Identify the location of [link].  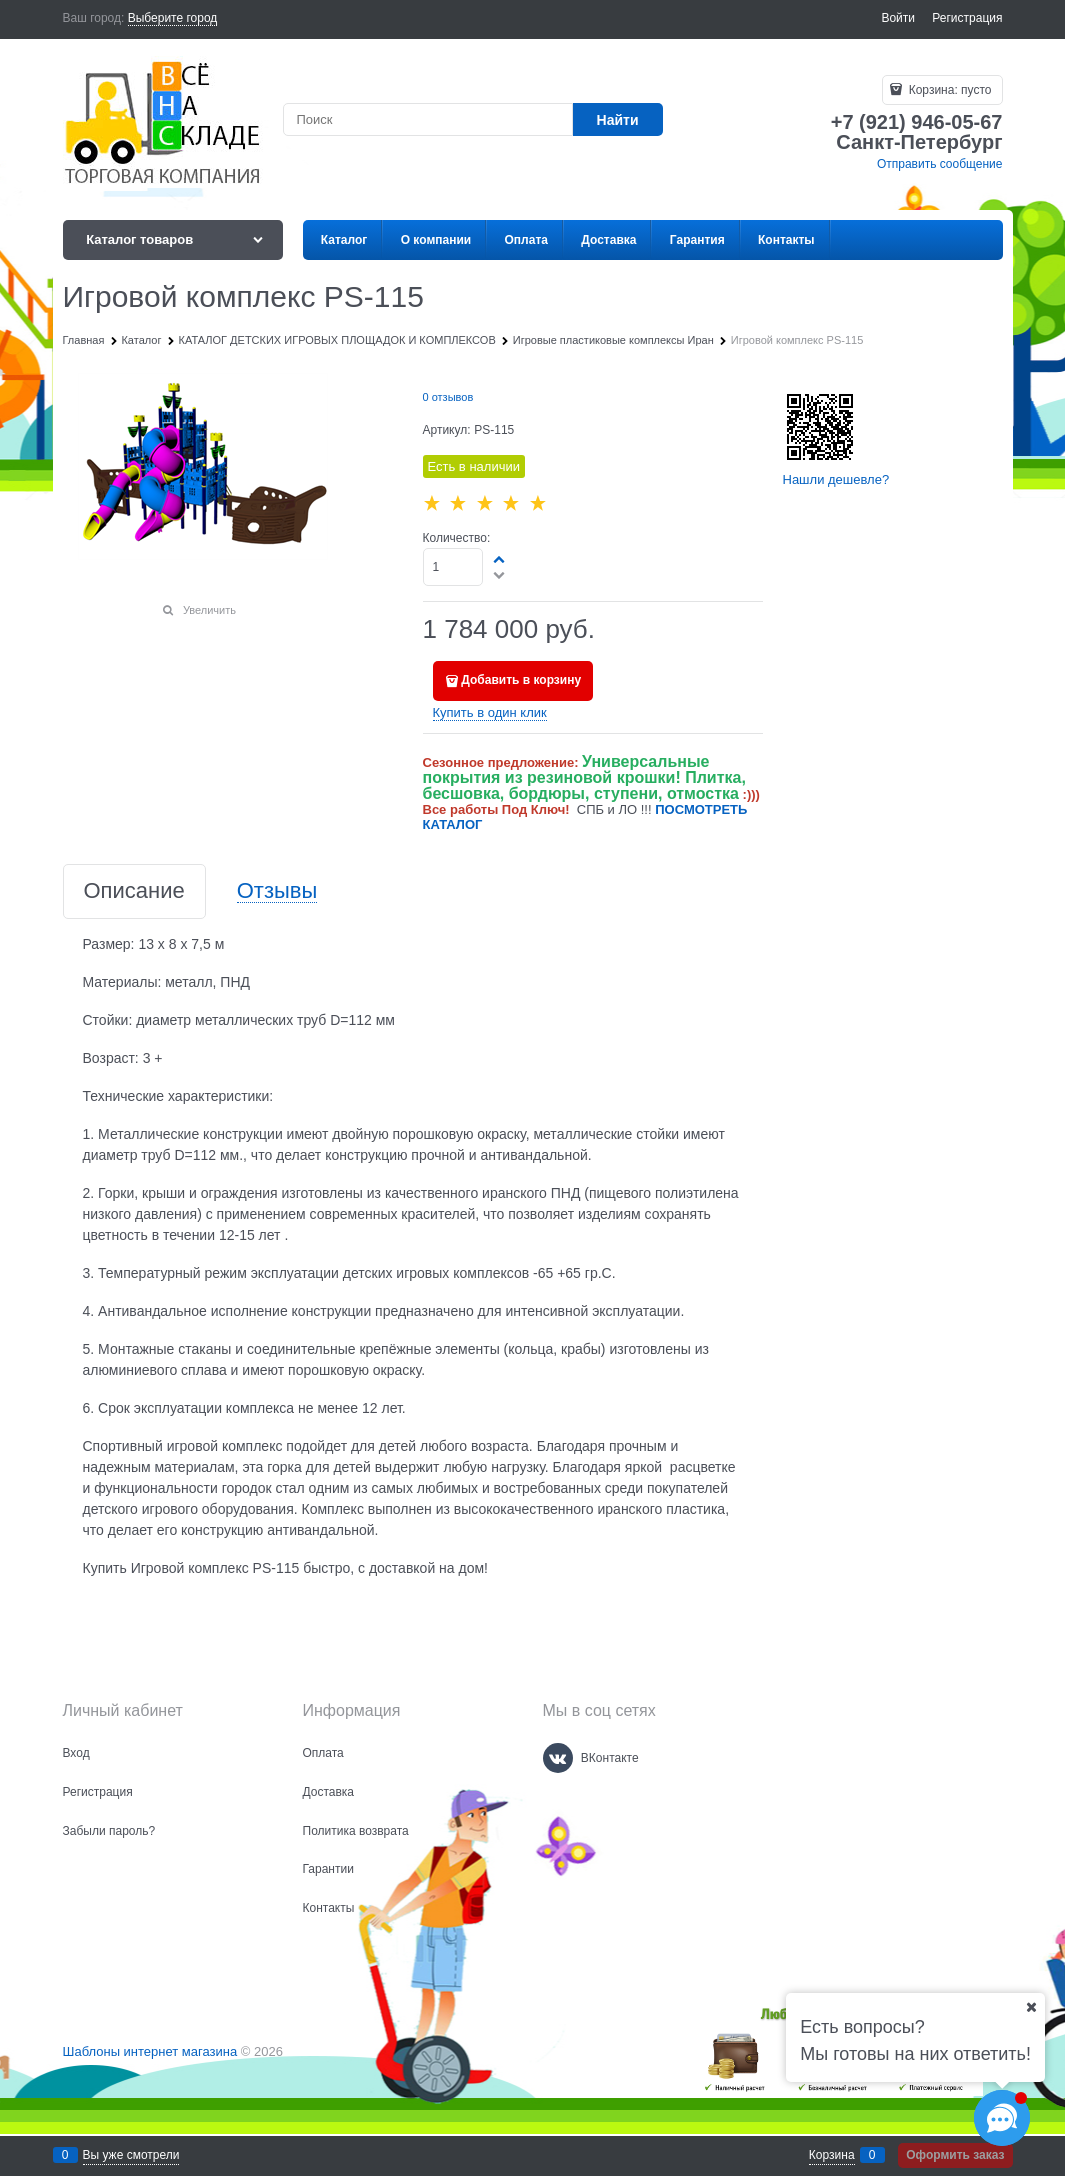
(173, 18).